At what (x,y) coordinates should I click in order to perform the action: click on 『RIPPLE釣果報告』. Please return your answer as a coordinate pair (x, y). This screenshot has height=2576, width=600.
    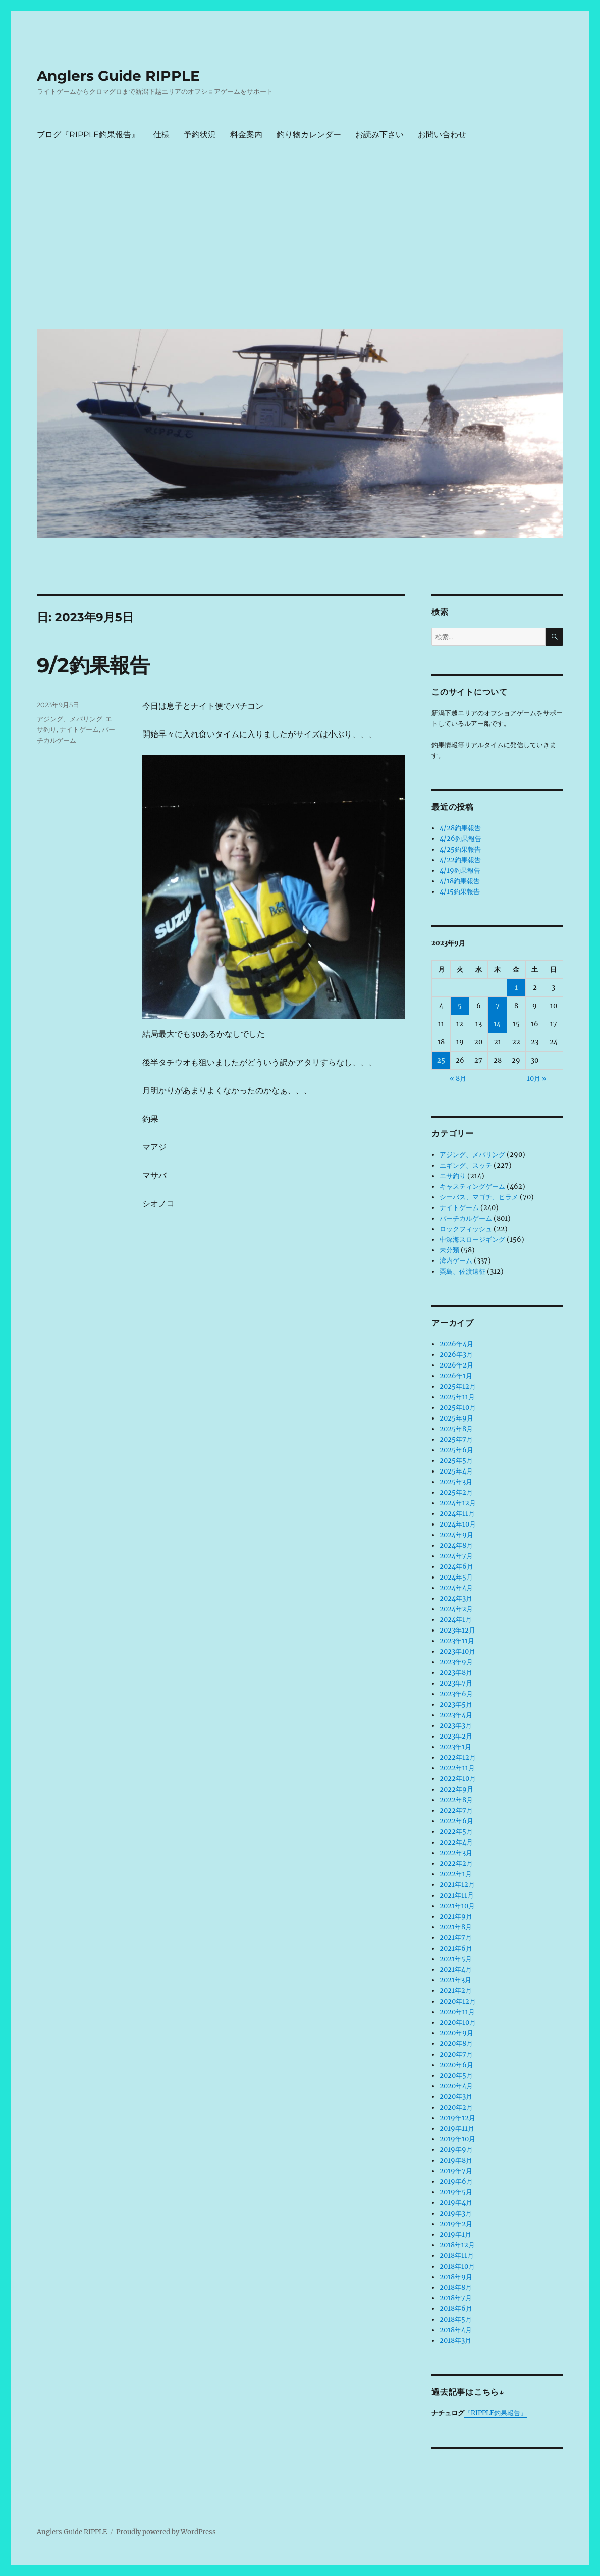
    Looking at the image, I should click on (495, 2413).